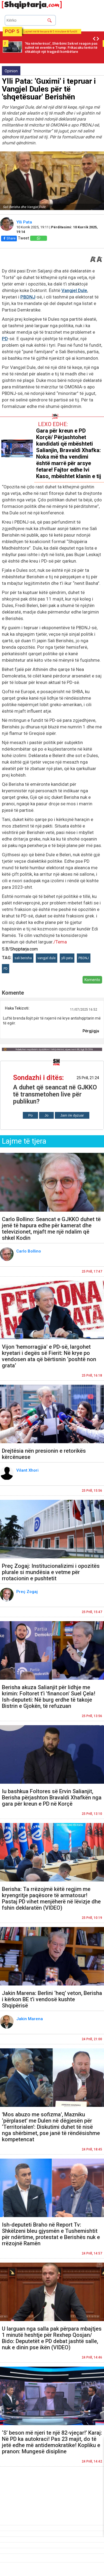 The image size is (104, 2576). I want to click on Preç Zogaj, so click(27, 1591).